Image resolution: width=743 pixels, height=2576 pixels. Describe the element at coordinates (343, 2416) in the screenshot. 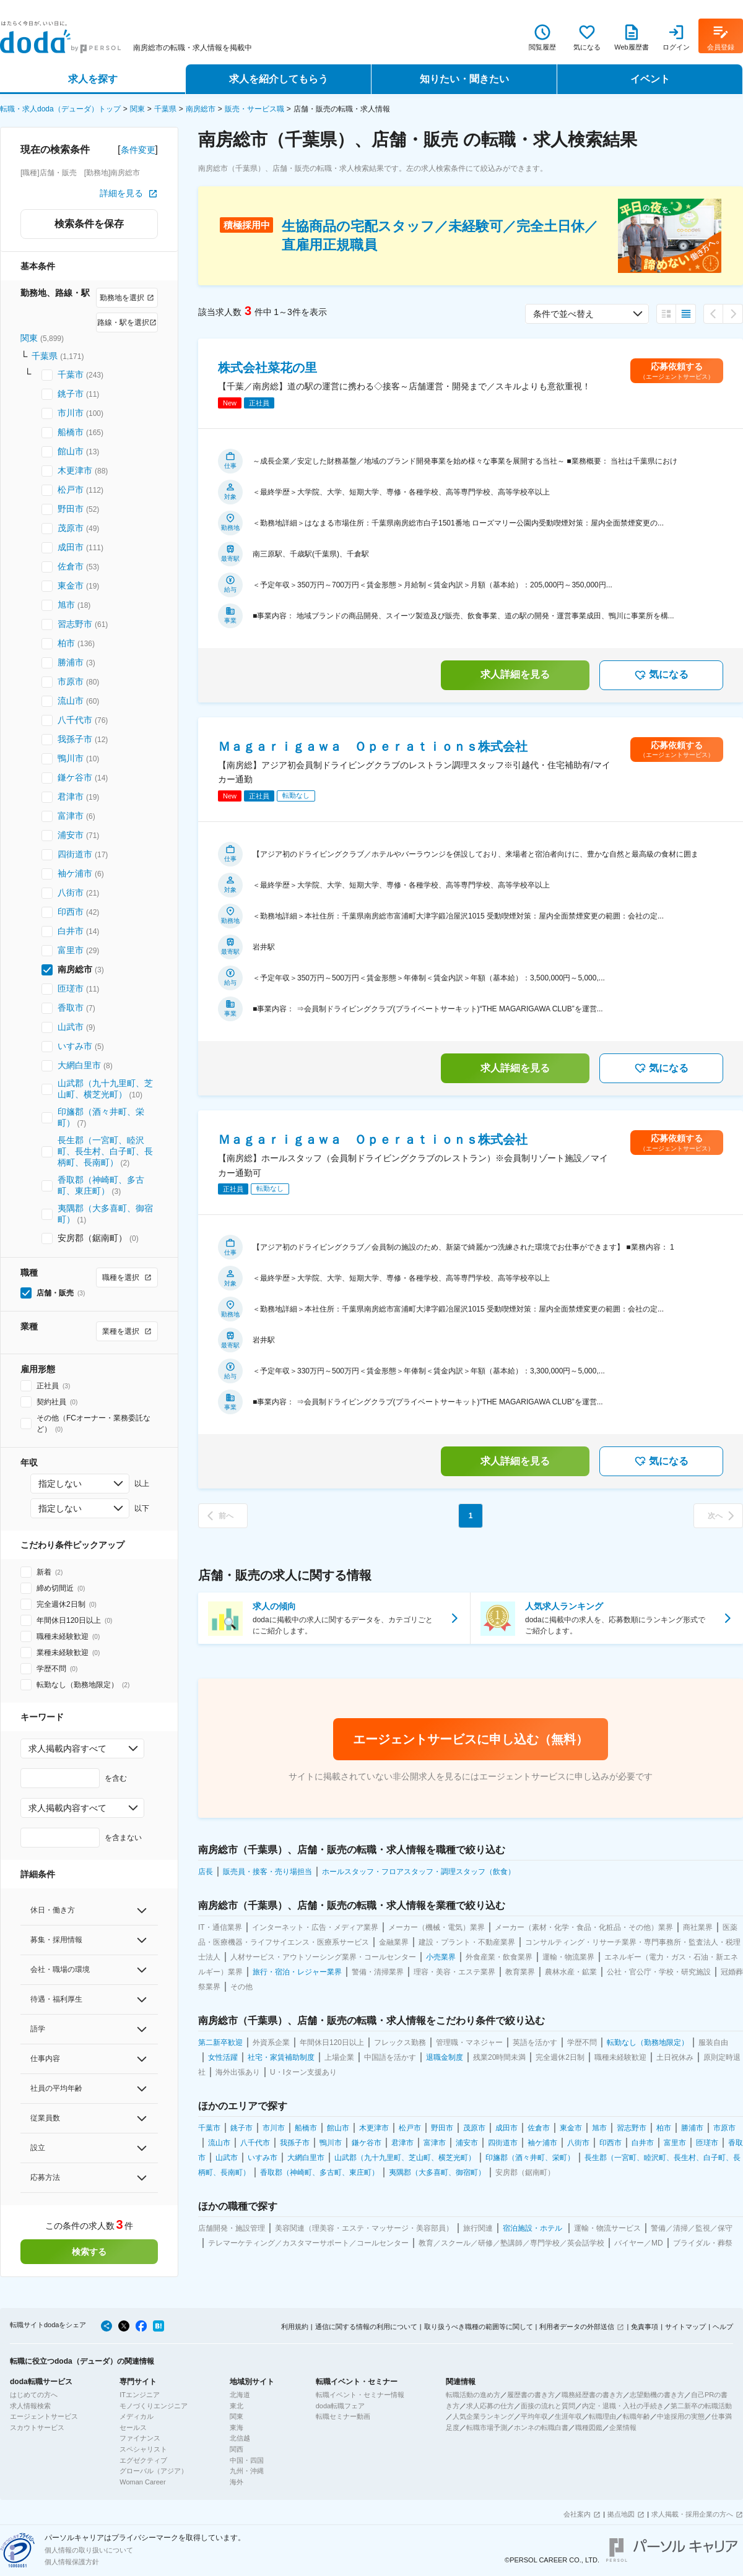

I see `転職セミナー動画` at that location.